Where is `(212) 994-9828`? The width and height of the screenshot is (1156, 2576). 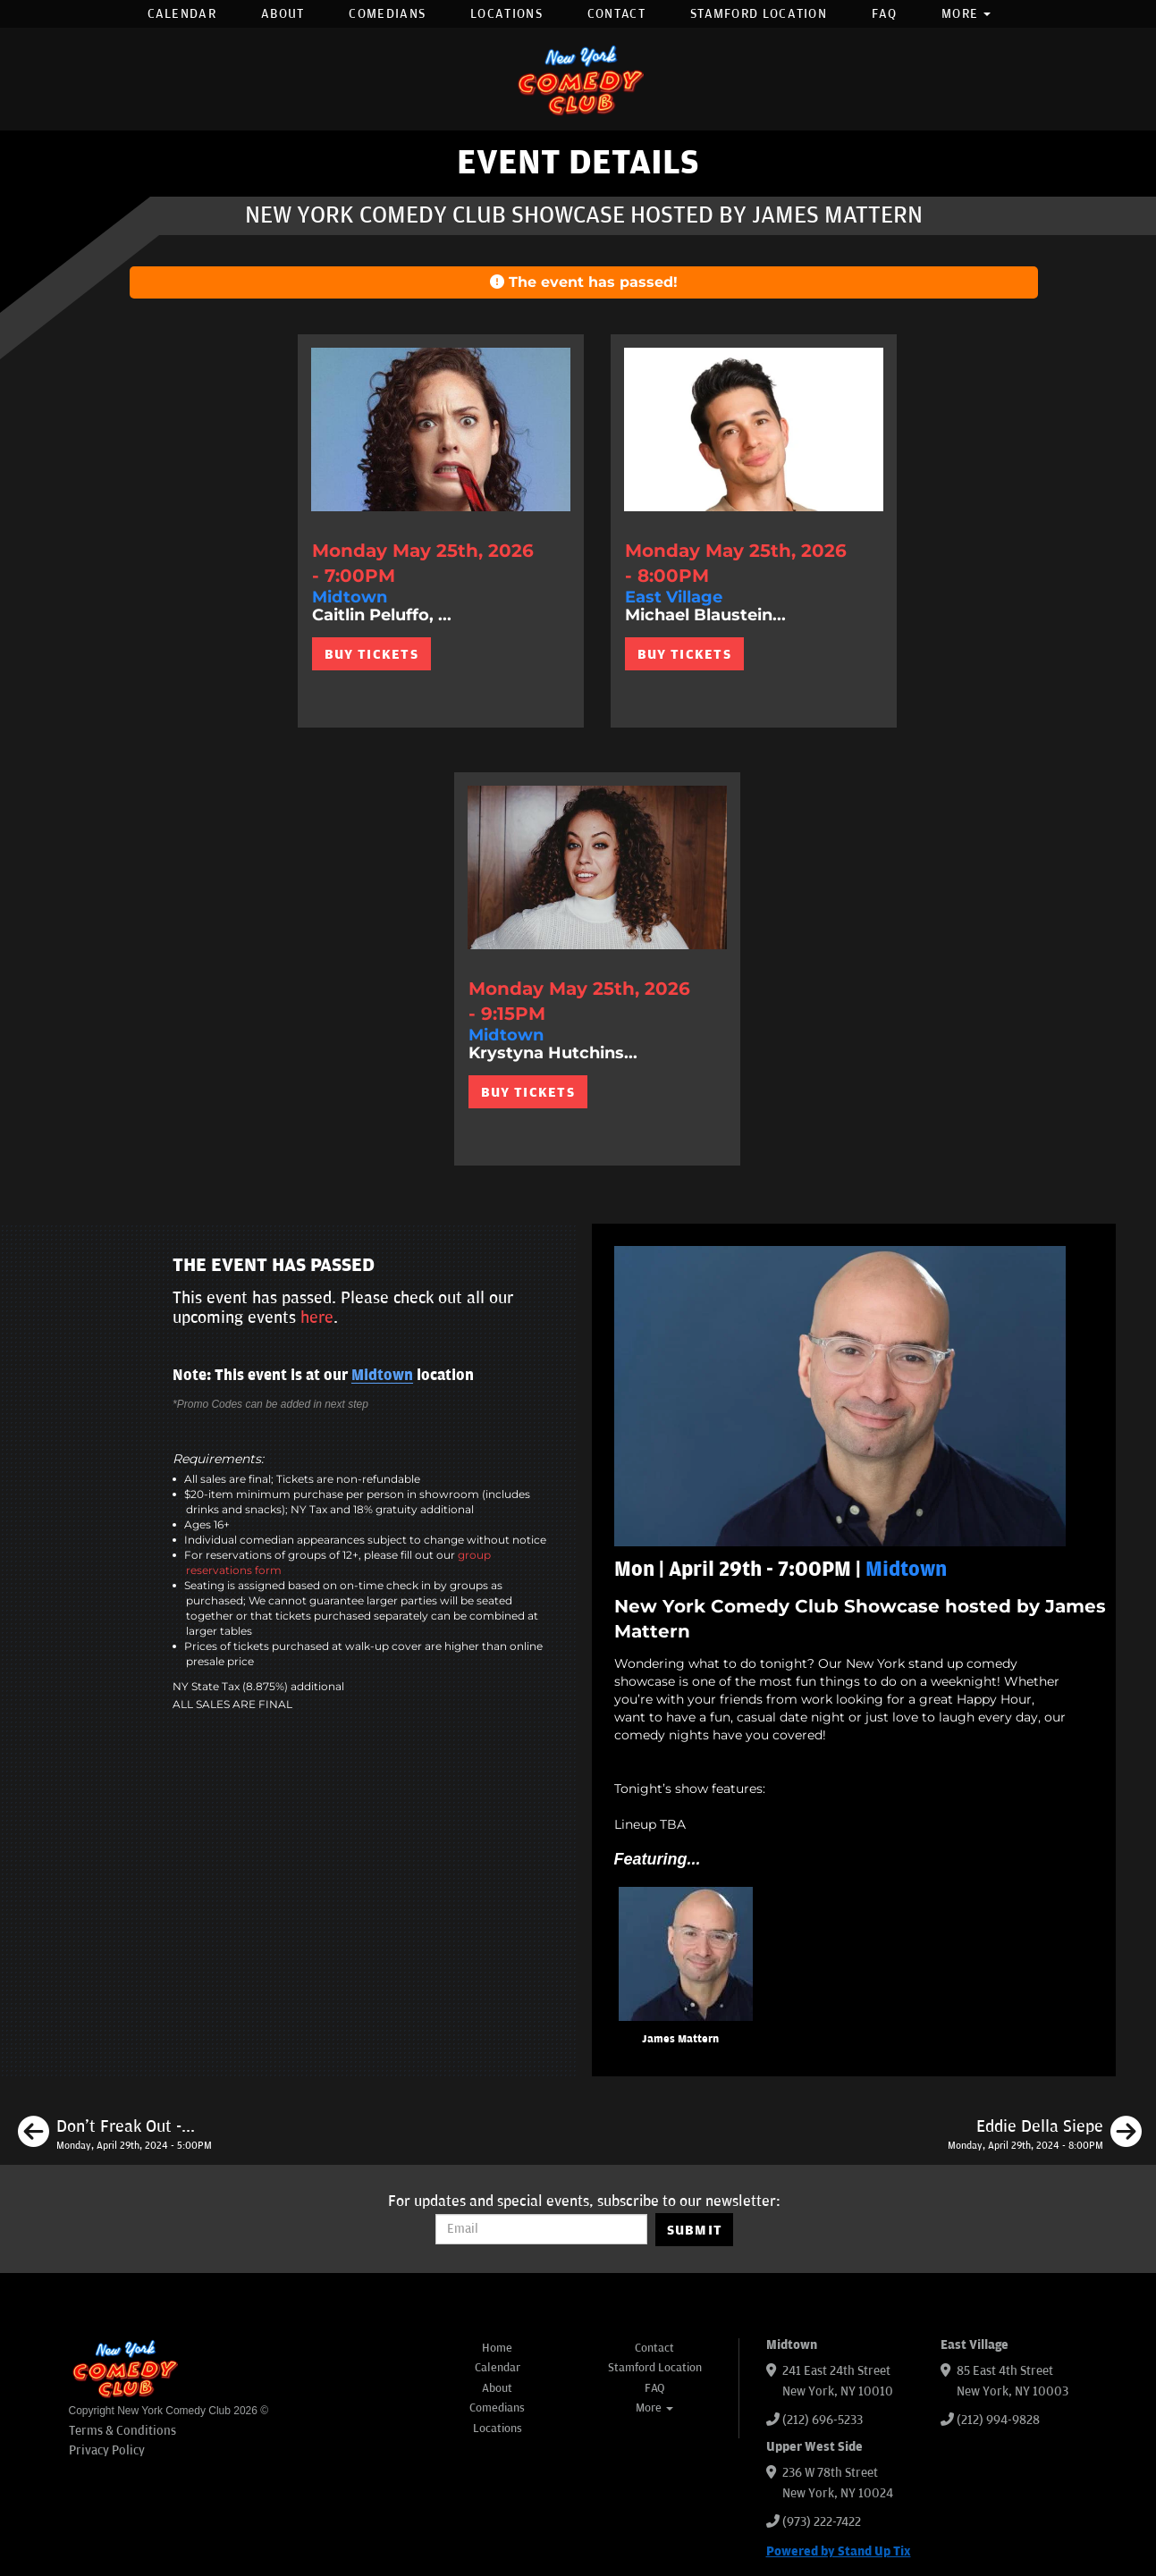
(212) 994-9828 is located at coordinates (998, 2420).